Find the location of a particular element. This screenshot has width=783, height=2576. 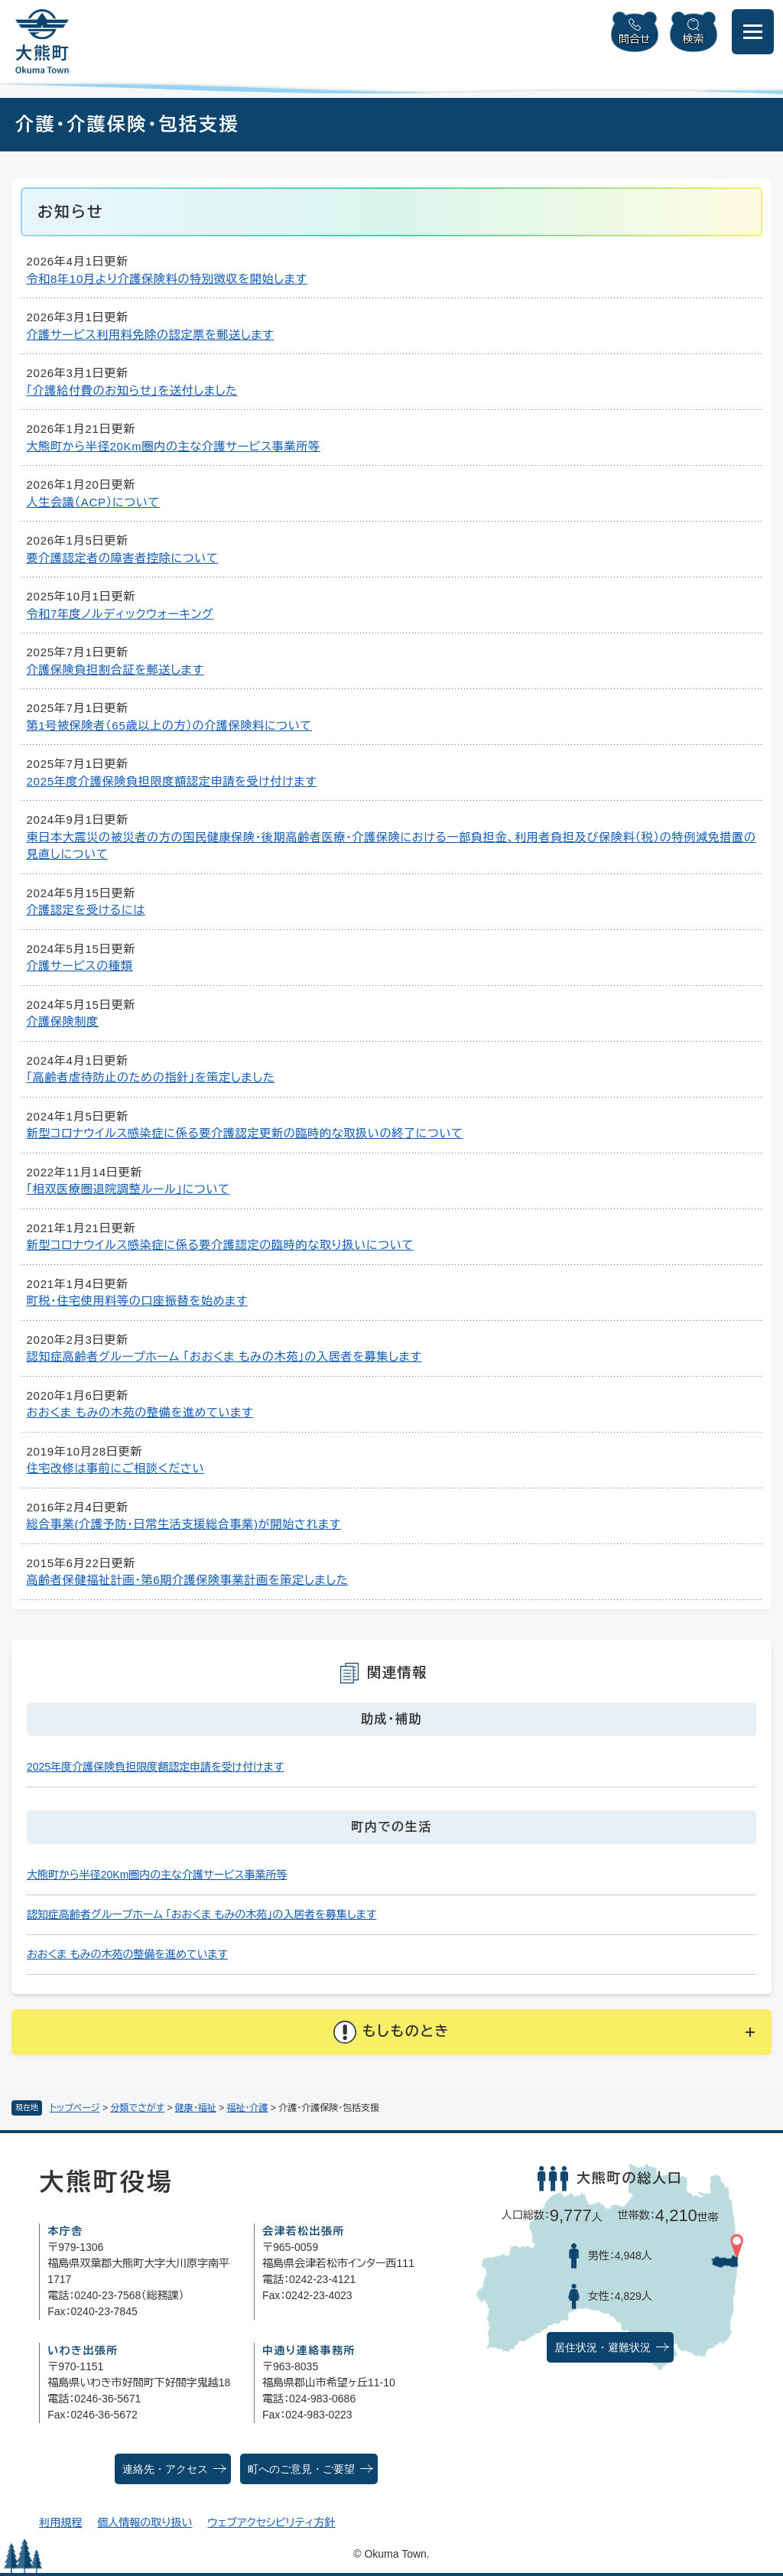

介護保険負担割合証を郵送します is located at coordinates (115, 669).